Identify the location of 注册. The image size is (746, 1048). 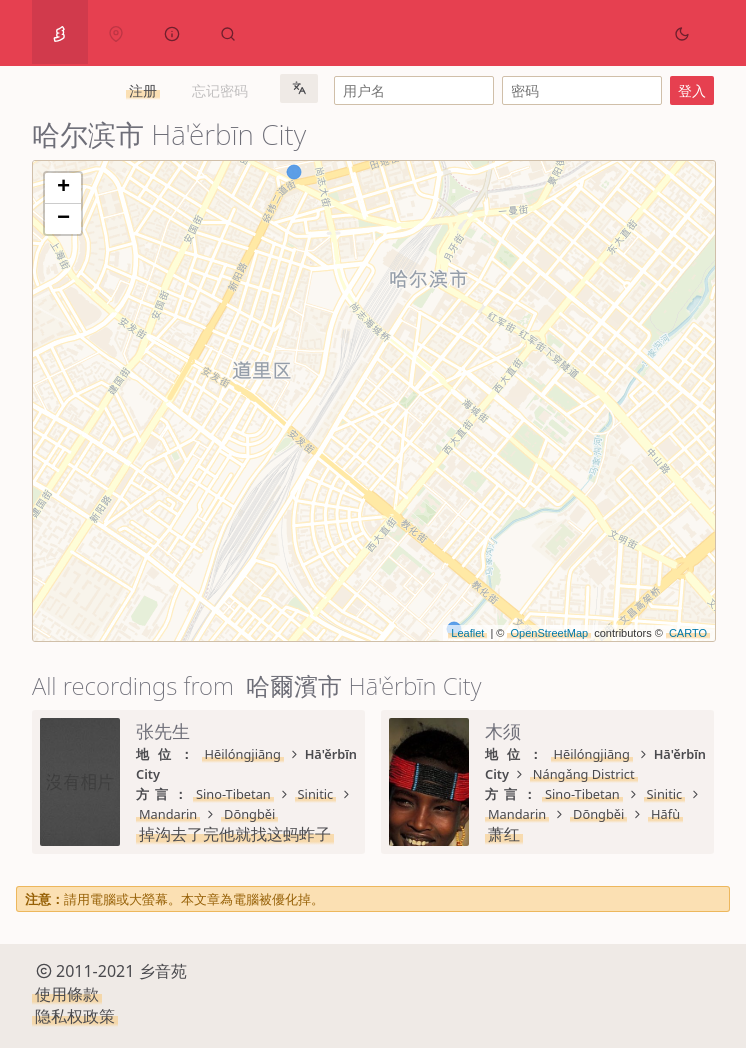
(143, 90).